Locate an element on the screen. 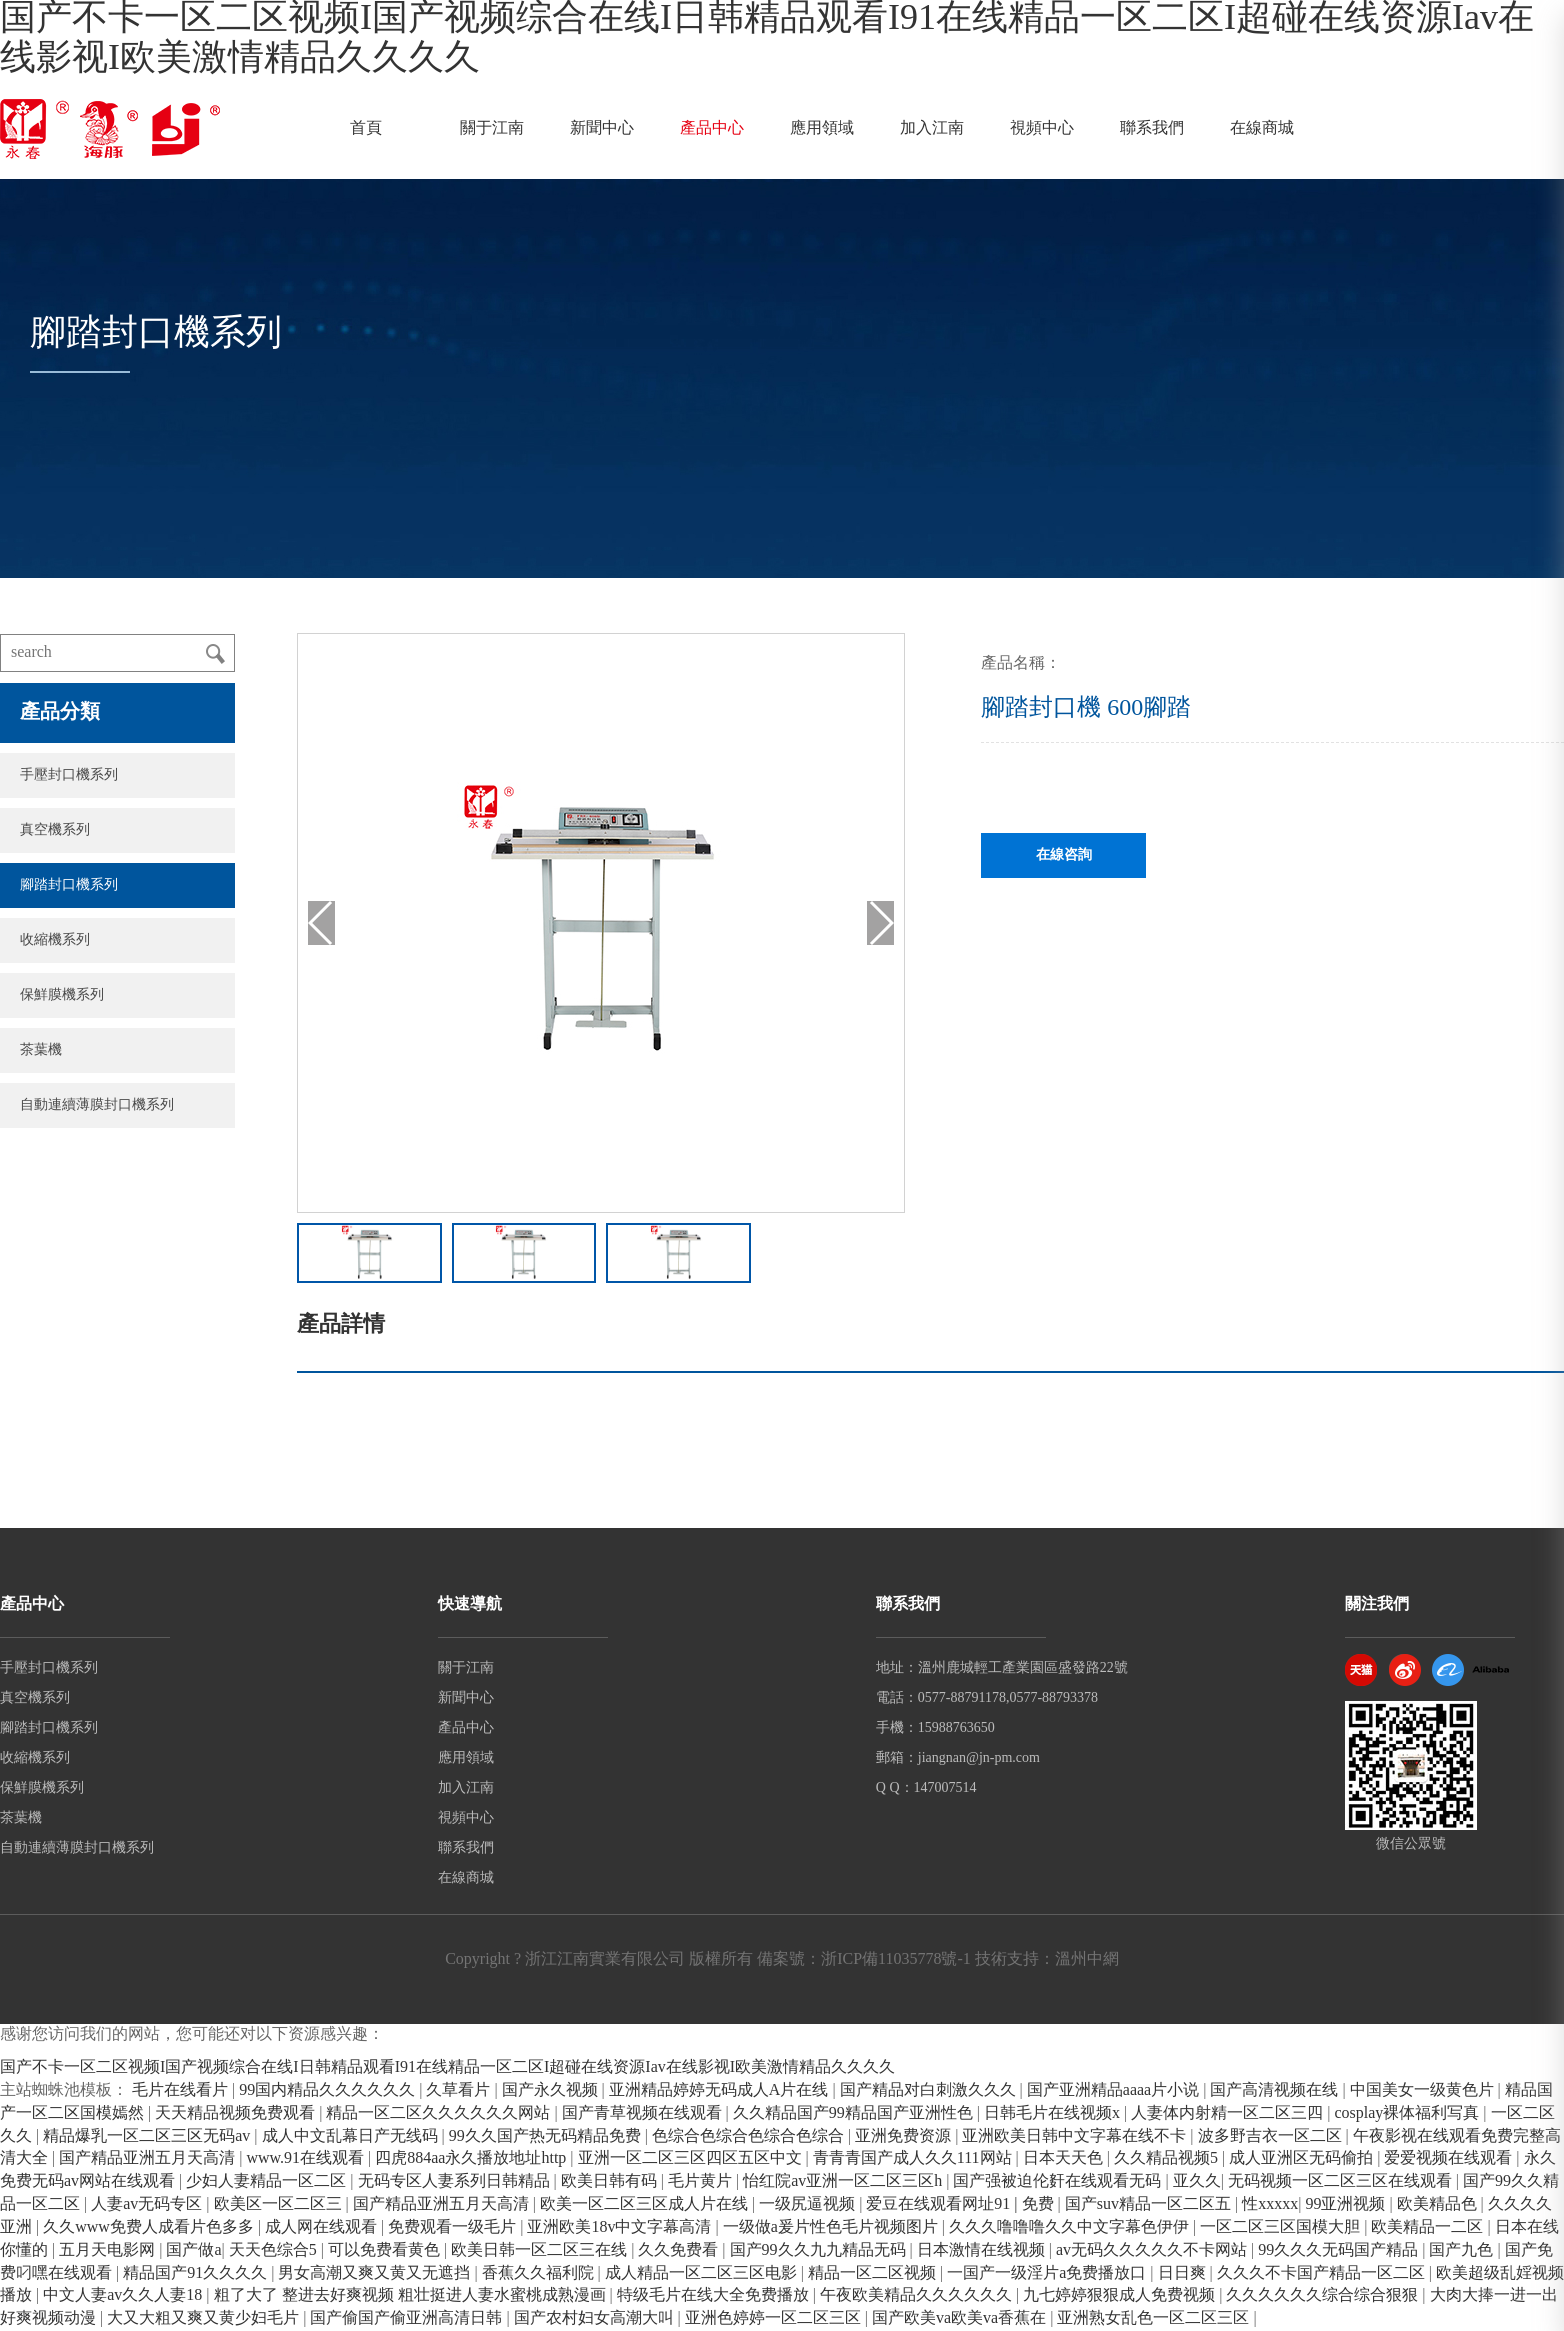 Image resolution: width=1564 pixels, height=2331 pixels. 国产九色 is located at coordinates (1463, 2250).